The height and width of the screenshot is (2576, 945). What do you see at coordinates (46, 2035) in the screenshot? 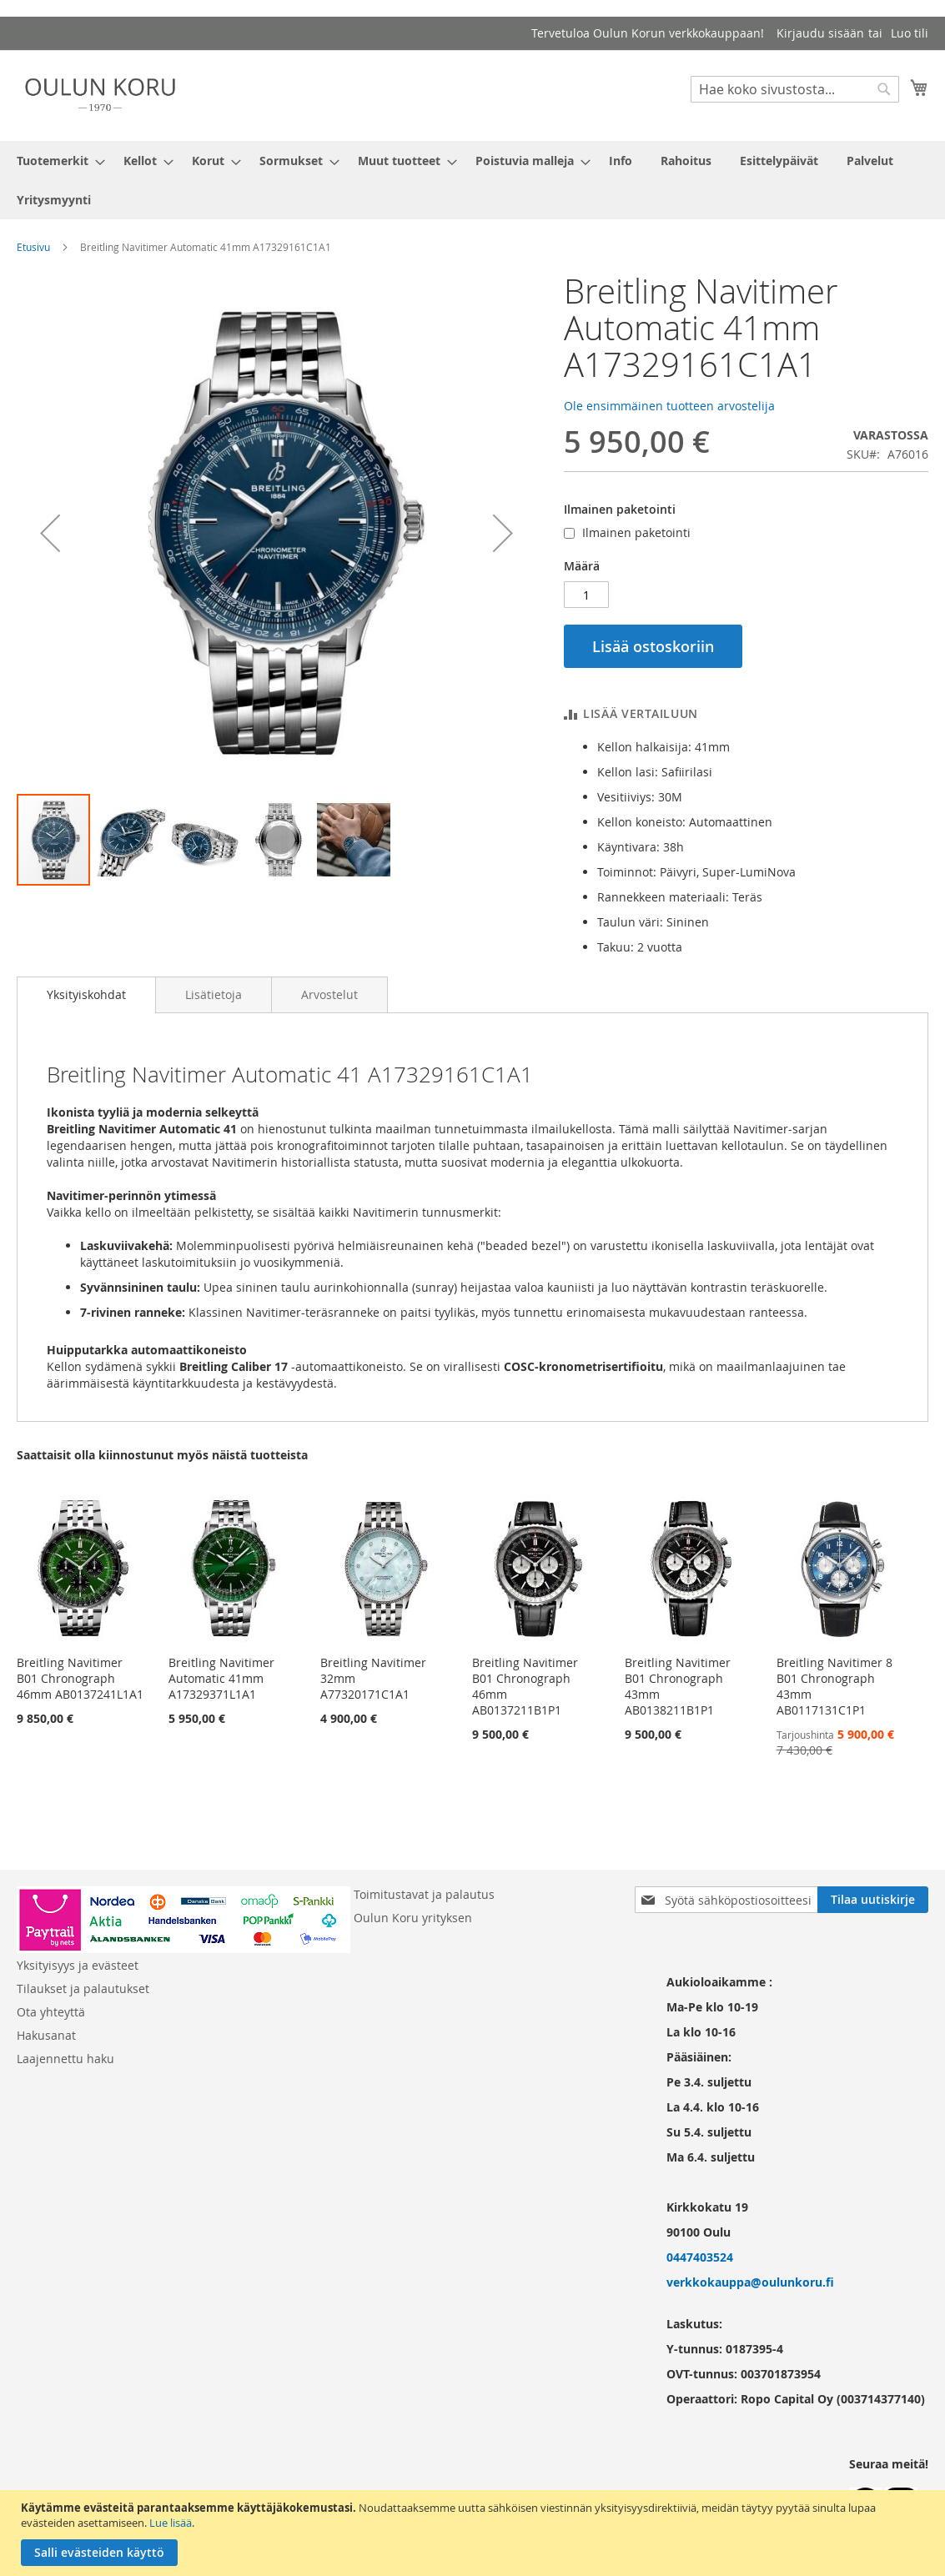
I see `Hakusanat` at bounding box center [46, 2035].